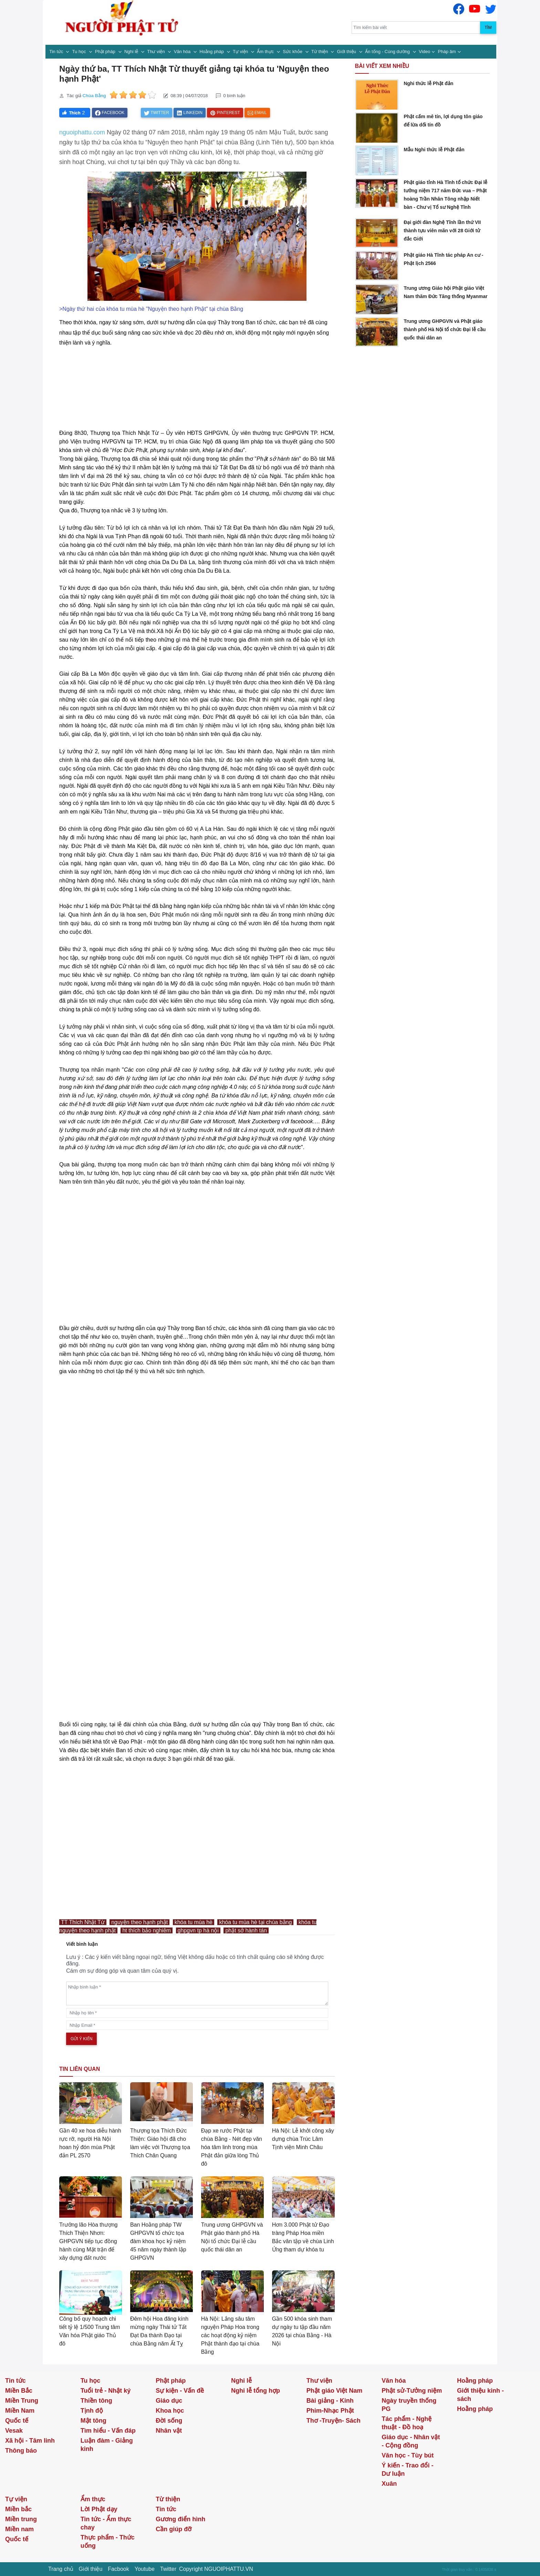  What do you see at coordinates (320, 51) in the screenshot?
I see `Từ thiện` at bounding box center [320, 51].